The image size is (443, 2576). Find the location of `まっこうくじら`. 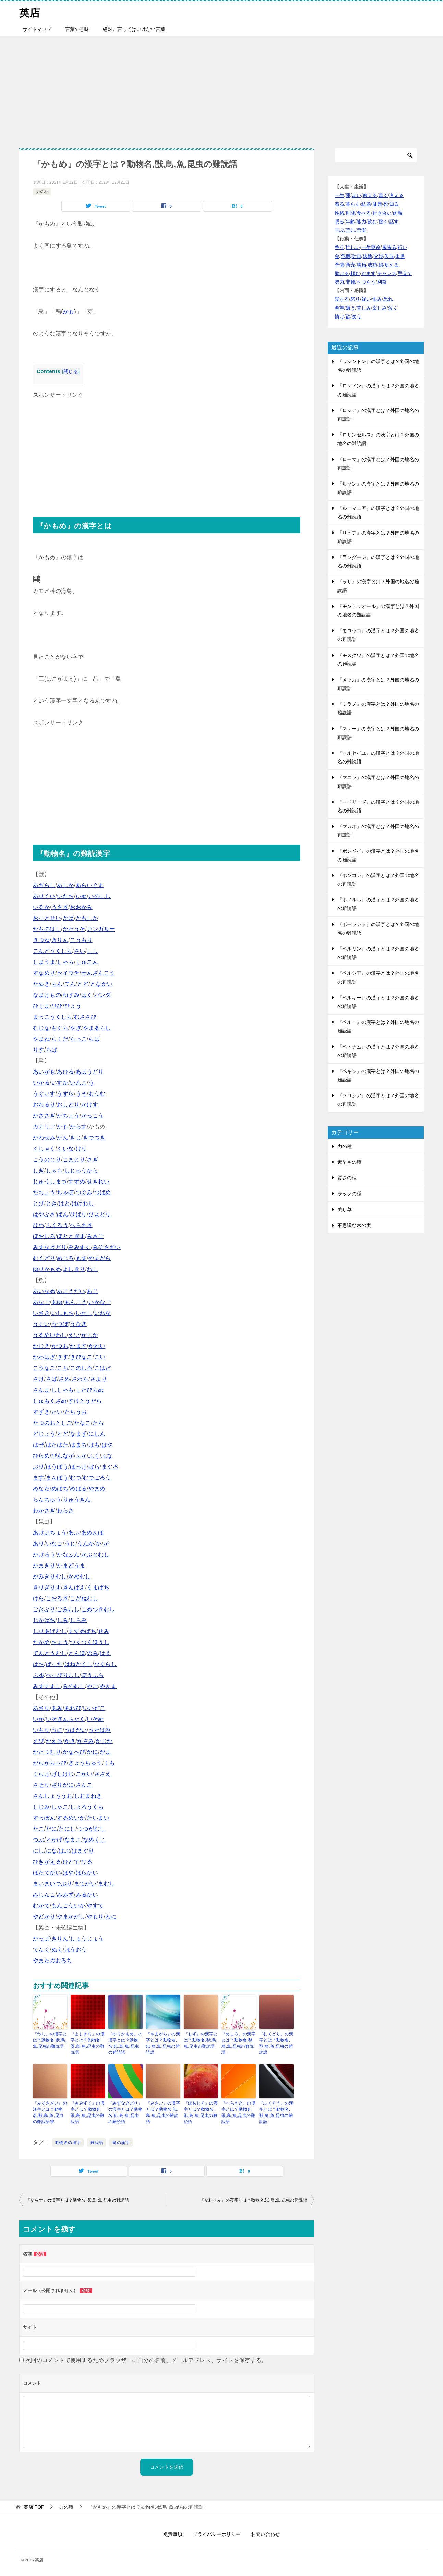

まっこうくじら is located at coordinates (52, 1017).